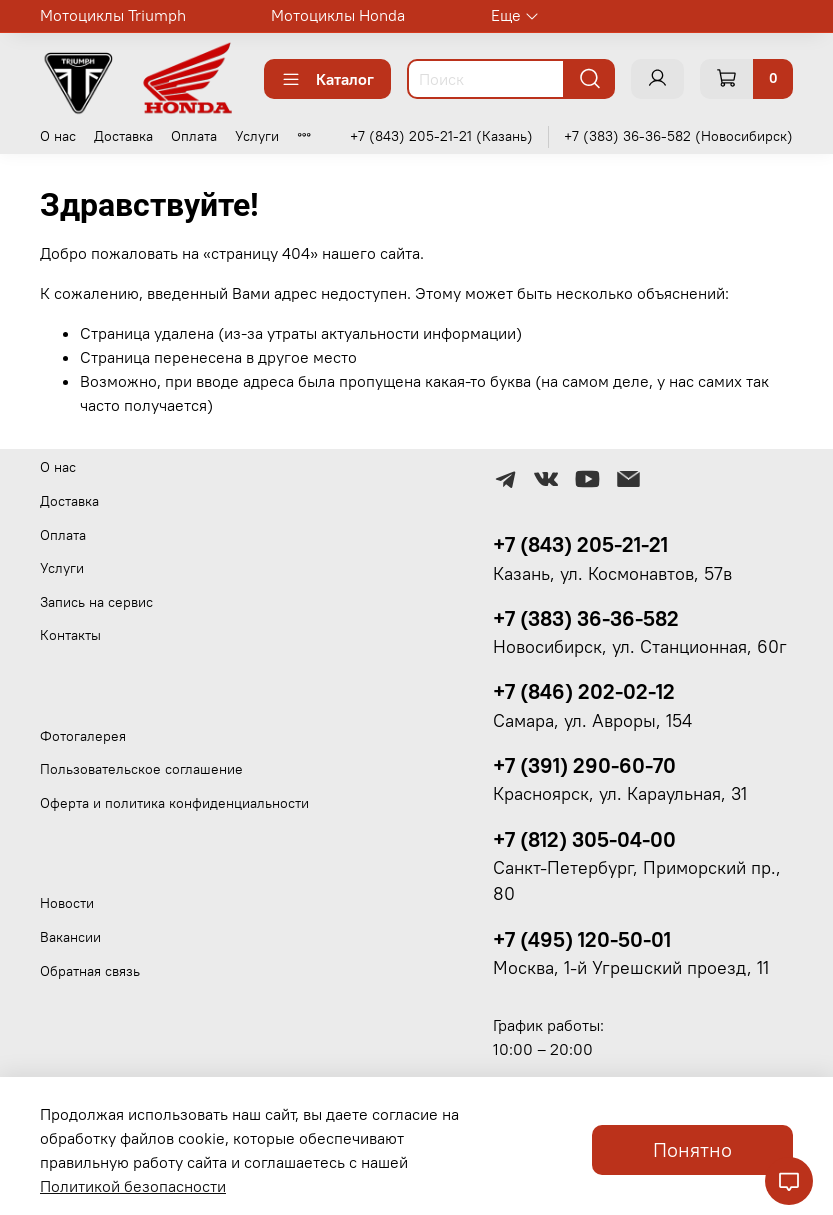 Image resolution: width=833 pixels, height=1215 pixels. I want to click on О нас, so click(58, 136).